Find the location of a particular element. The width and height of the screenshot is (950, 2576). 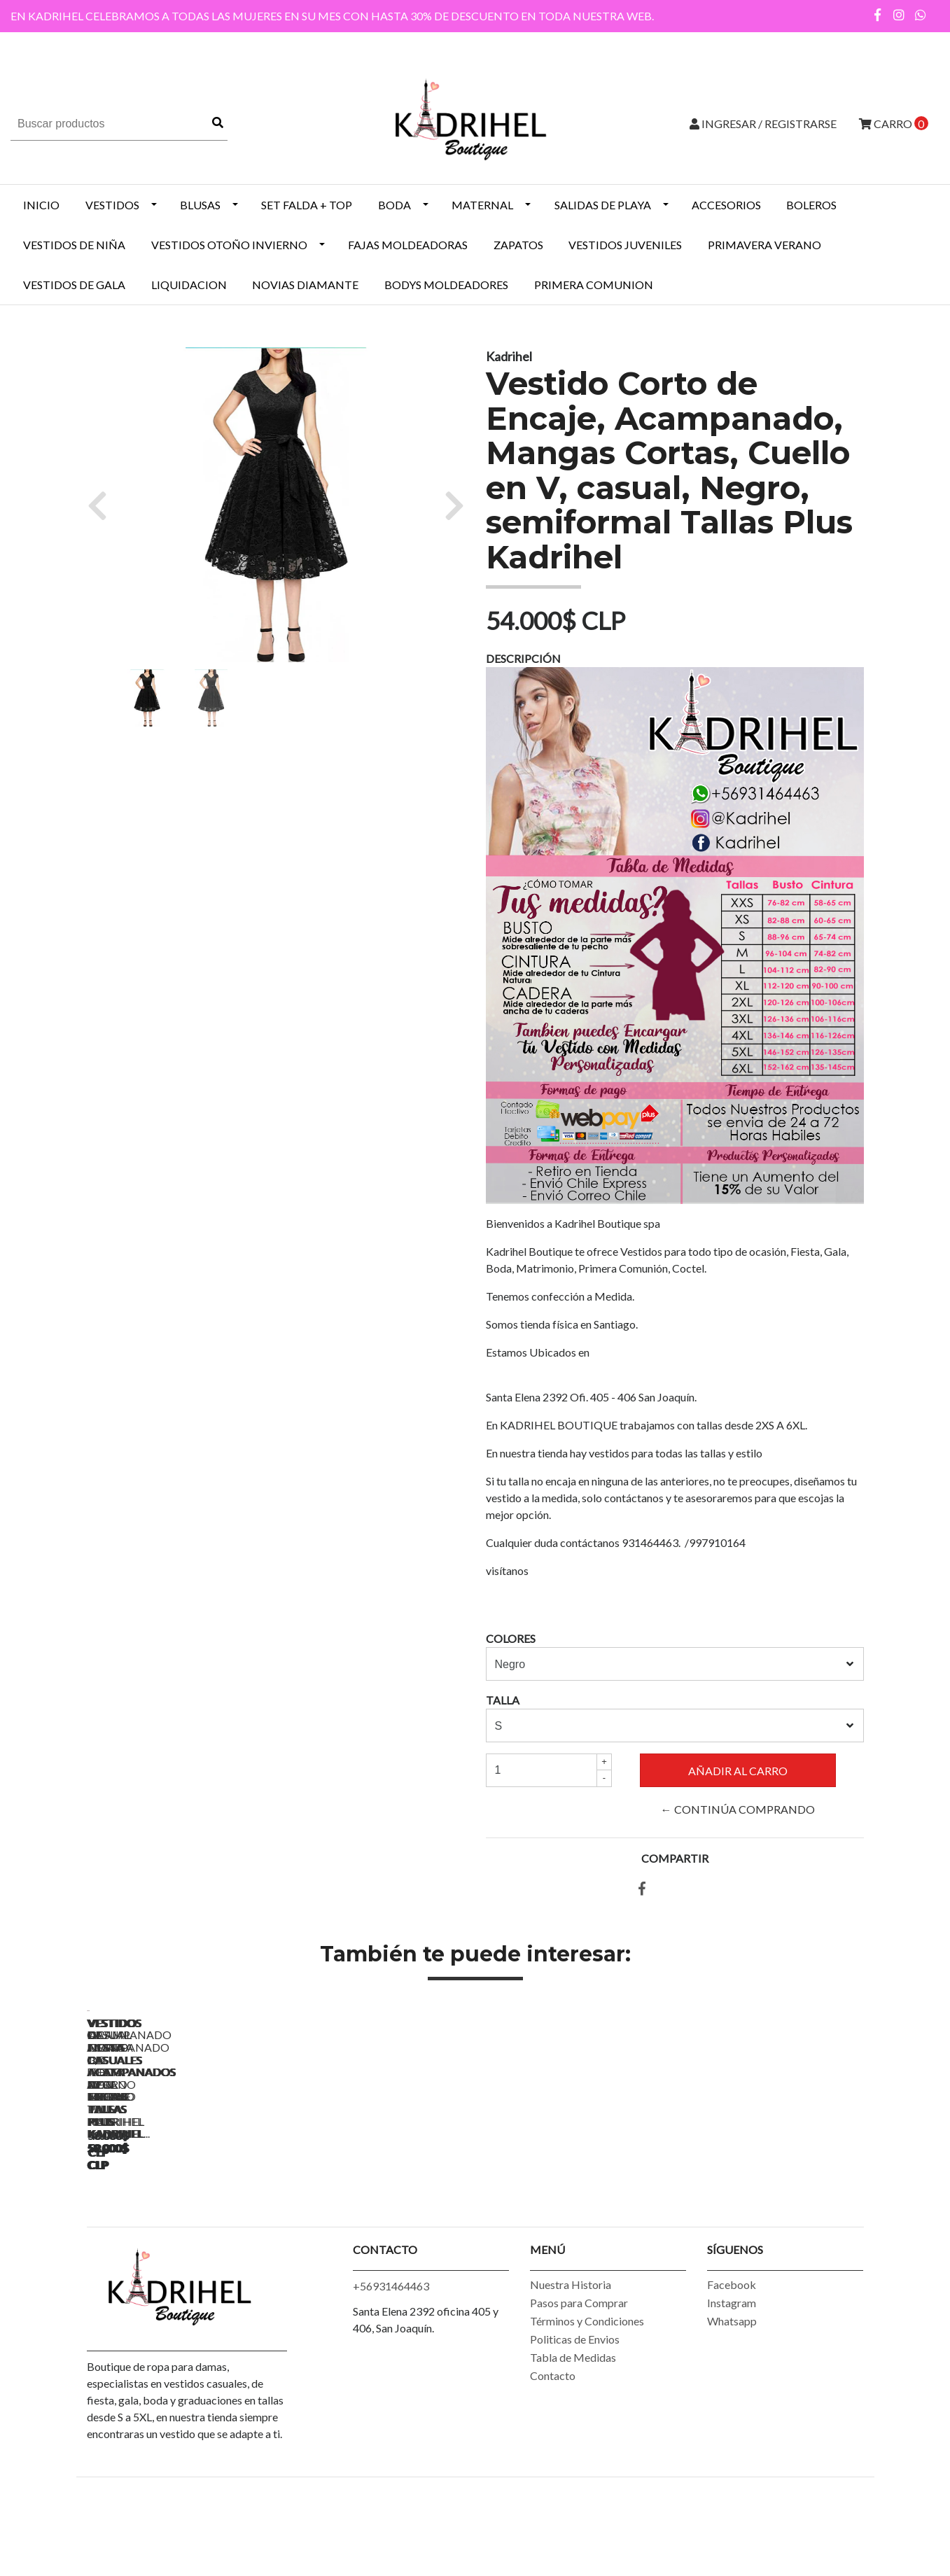

+56931464463 is located at coordinates (391, 2367).